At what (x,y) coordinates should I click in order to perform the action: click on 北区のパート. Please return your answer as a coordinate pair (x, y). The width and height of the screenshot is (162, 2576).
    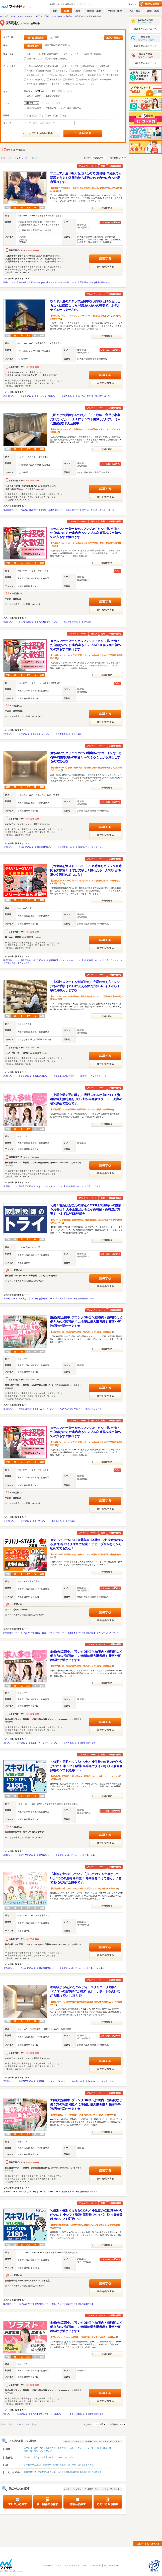
    Looking at the image, I should click on (9, 1743).